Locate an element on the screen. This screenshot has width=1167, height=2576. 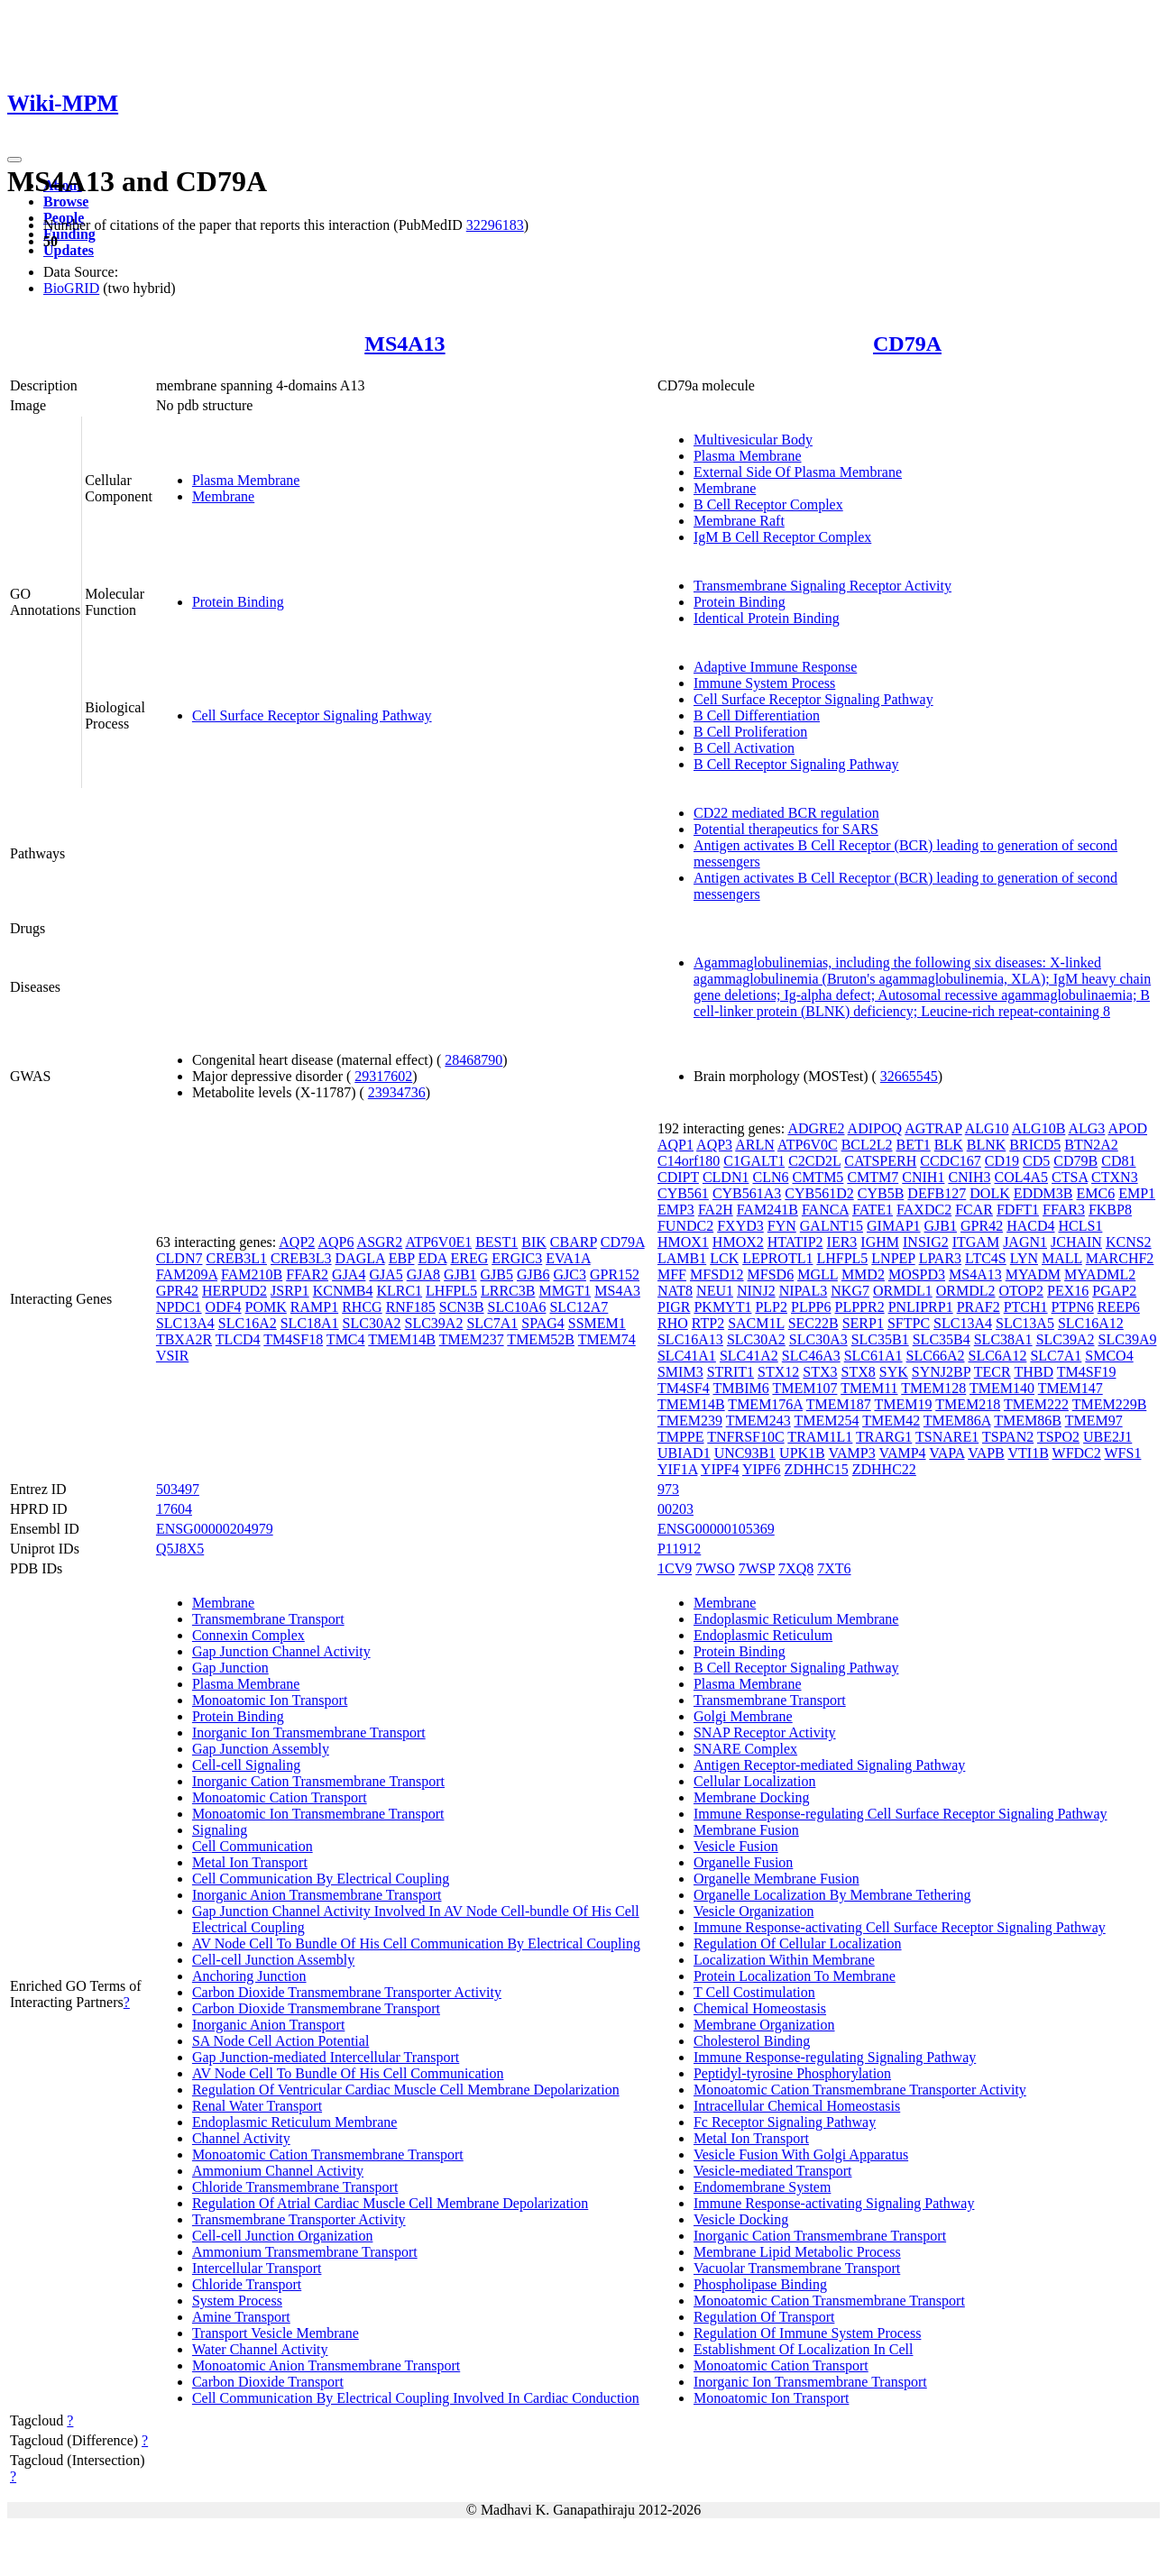
T Cell Costimulation is located at coordinates (754, 1992).